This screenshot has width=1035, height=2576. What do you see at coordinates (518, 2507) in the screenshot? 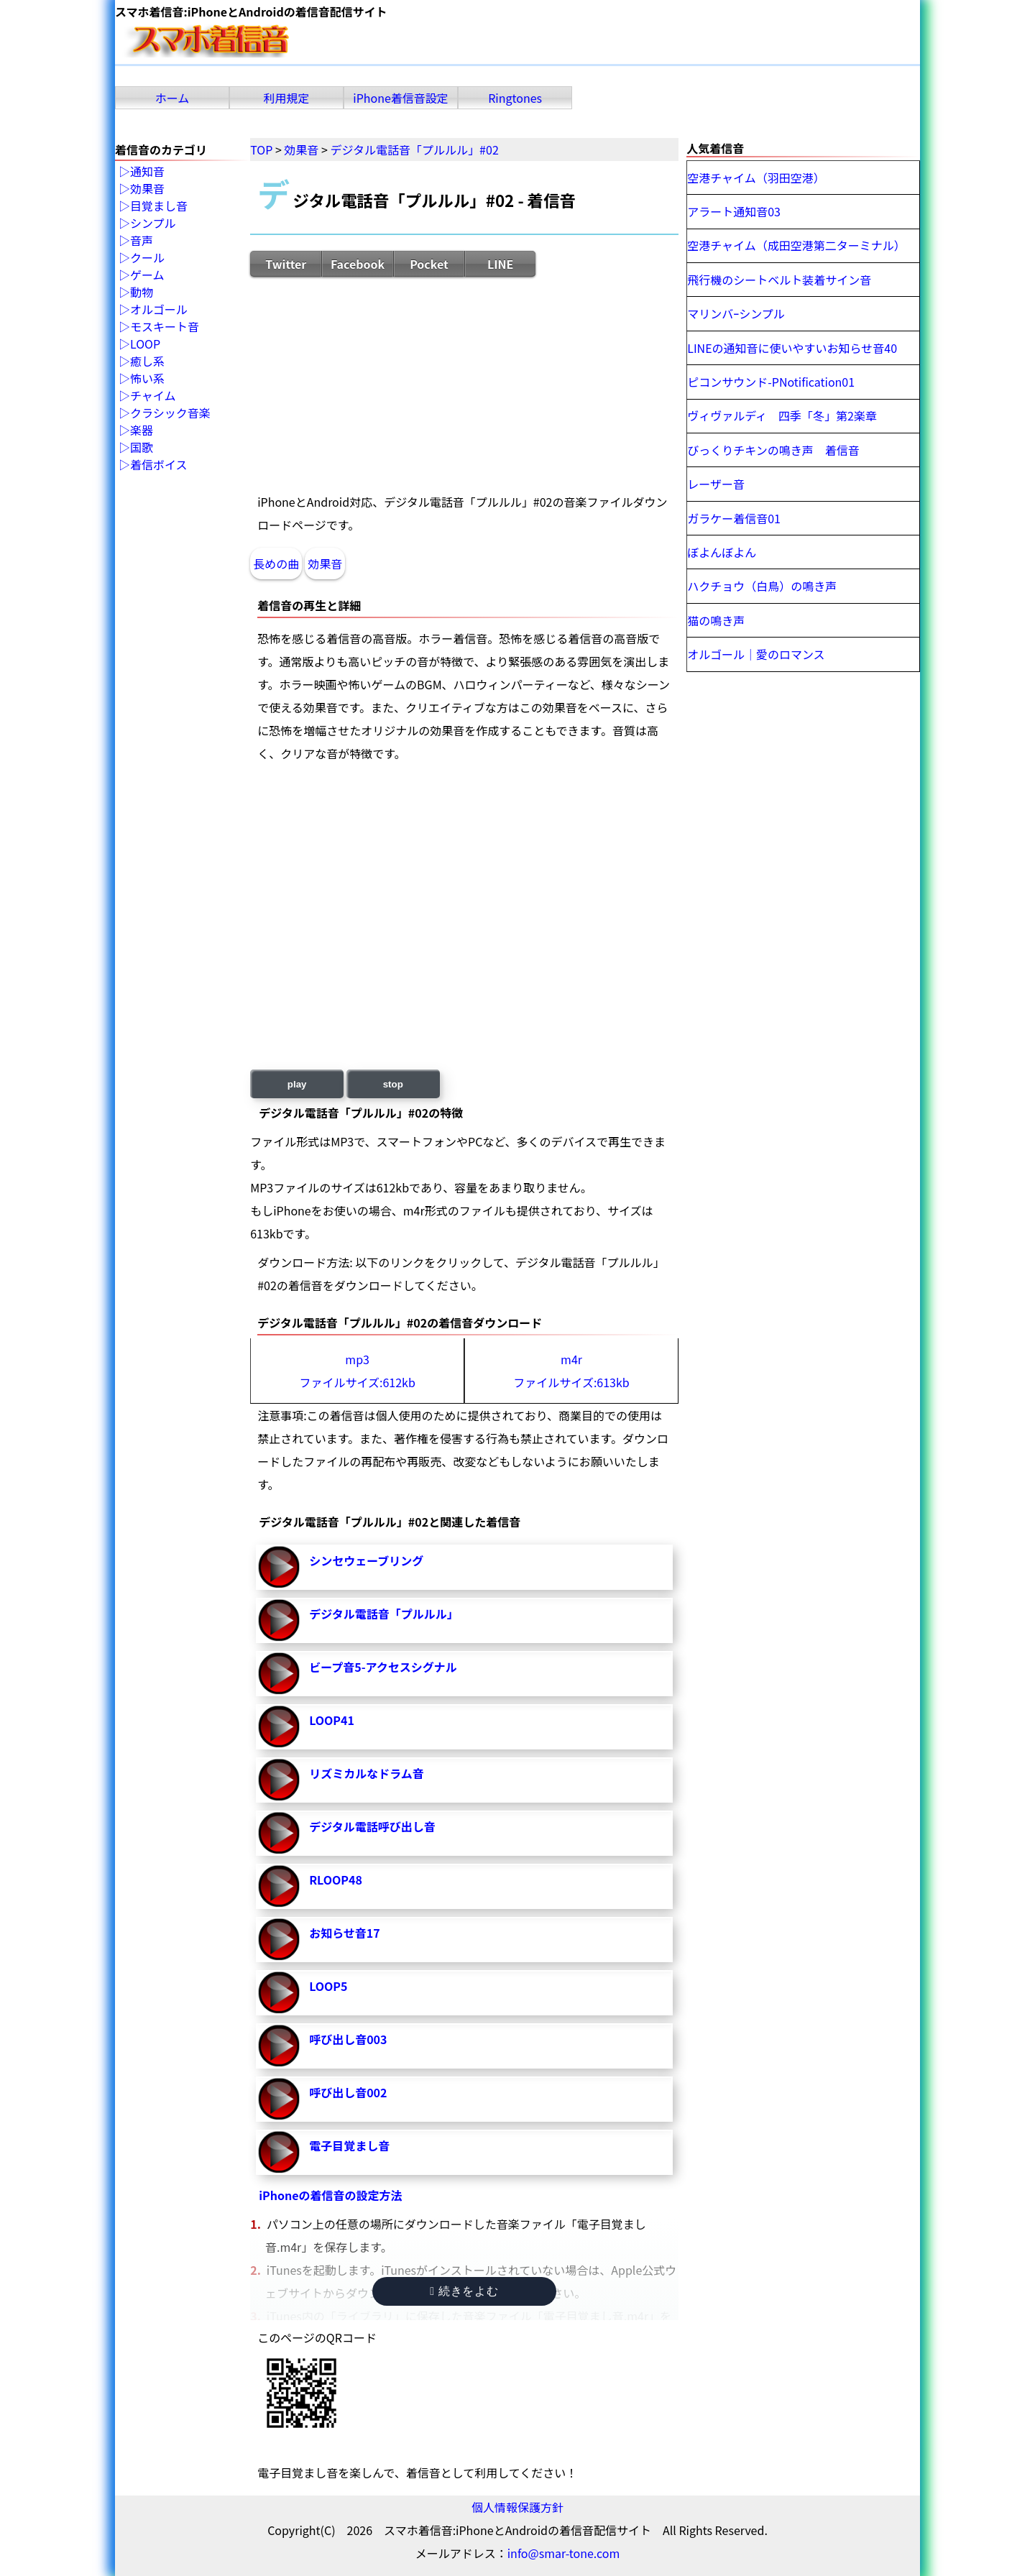
I see `個人情報保護方針` at bounding box center [518, 2507].